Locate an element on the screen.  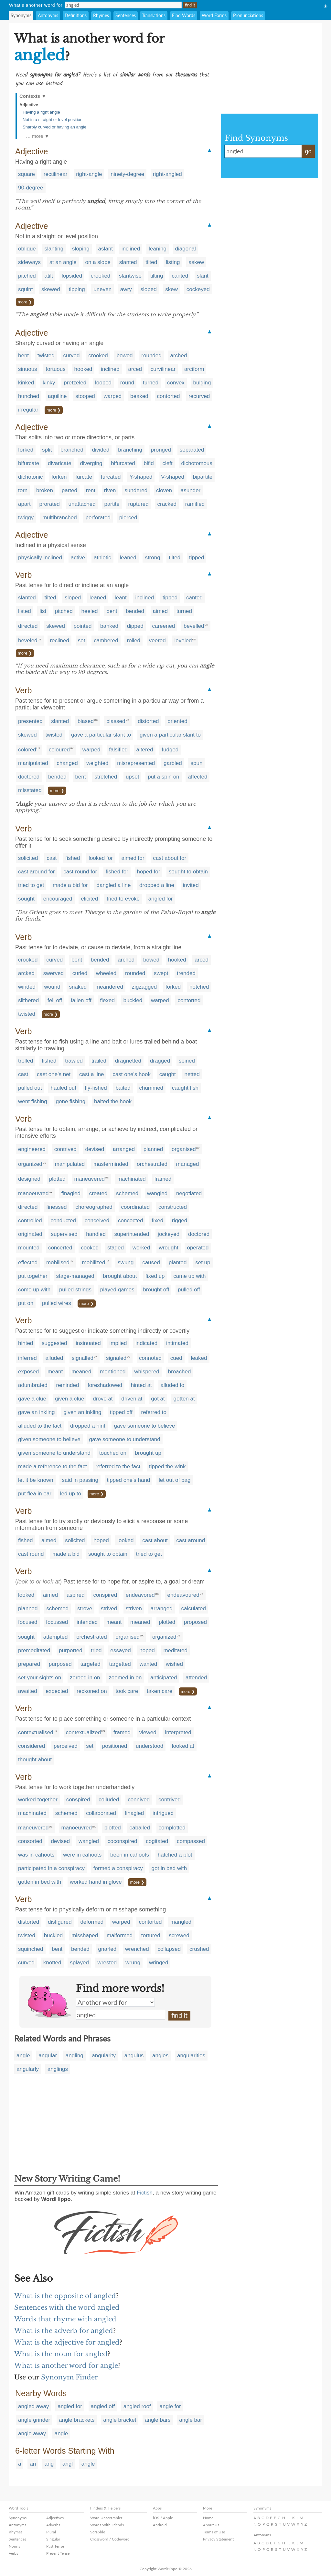
arched is located at coordinates (178, 355).